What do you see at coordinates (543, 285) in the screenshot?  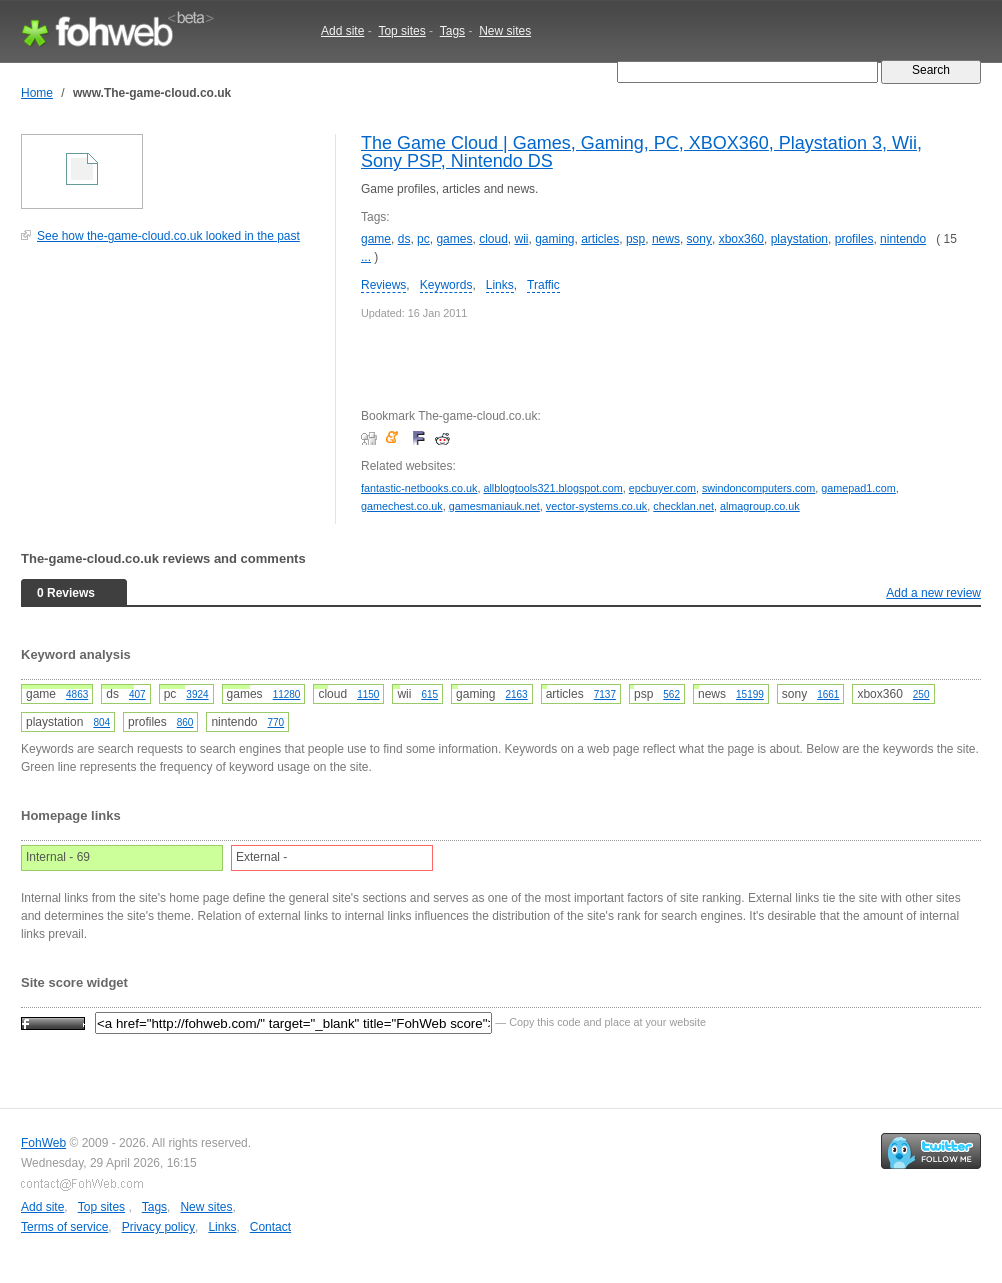 I see `Traffic` at bounding box center [543, 285].